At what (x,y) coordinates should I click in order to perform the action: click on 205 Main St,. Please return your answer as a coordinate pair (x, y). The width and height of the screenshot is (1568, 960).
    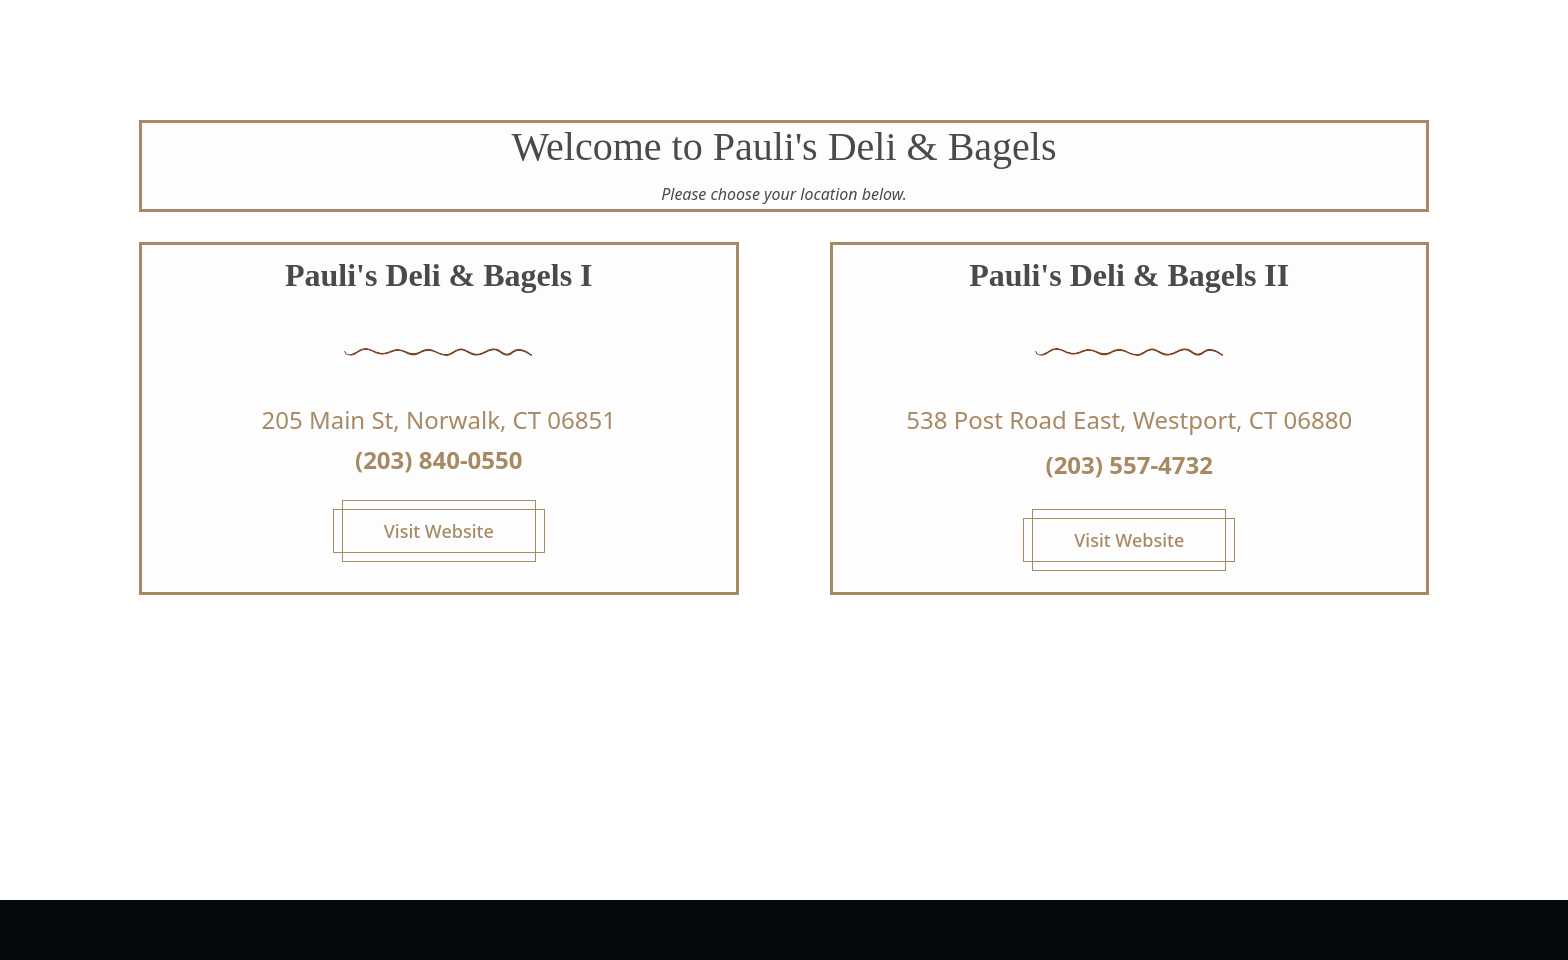
    Looking at the image, I should click on (330, 419).